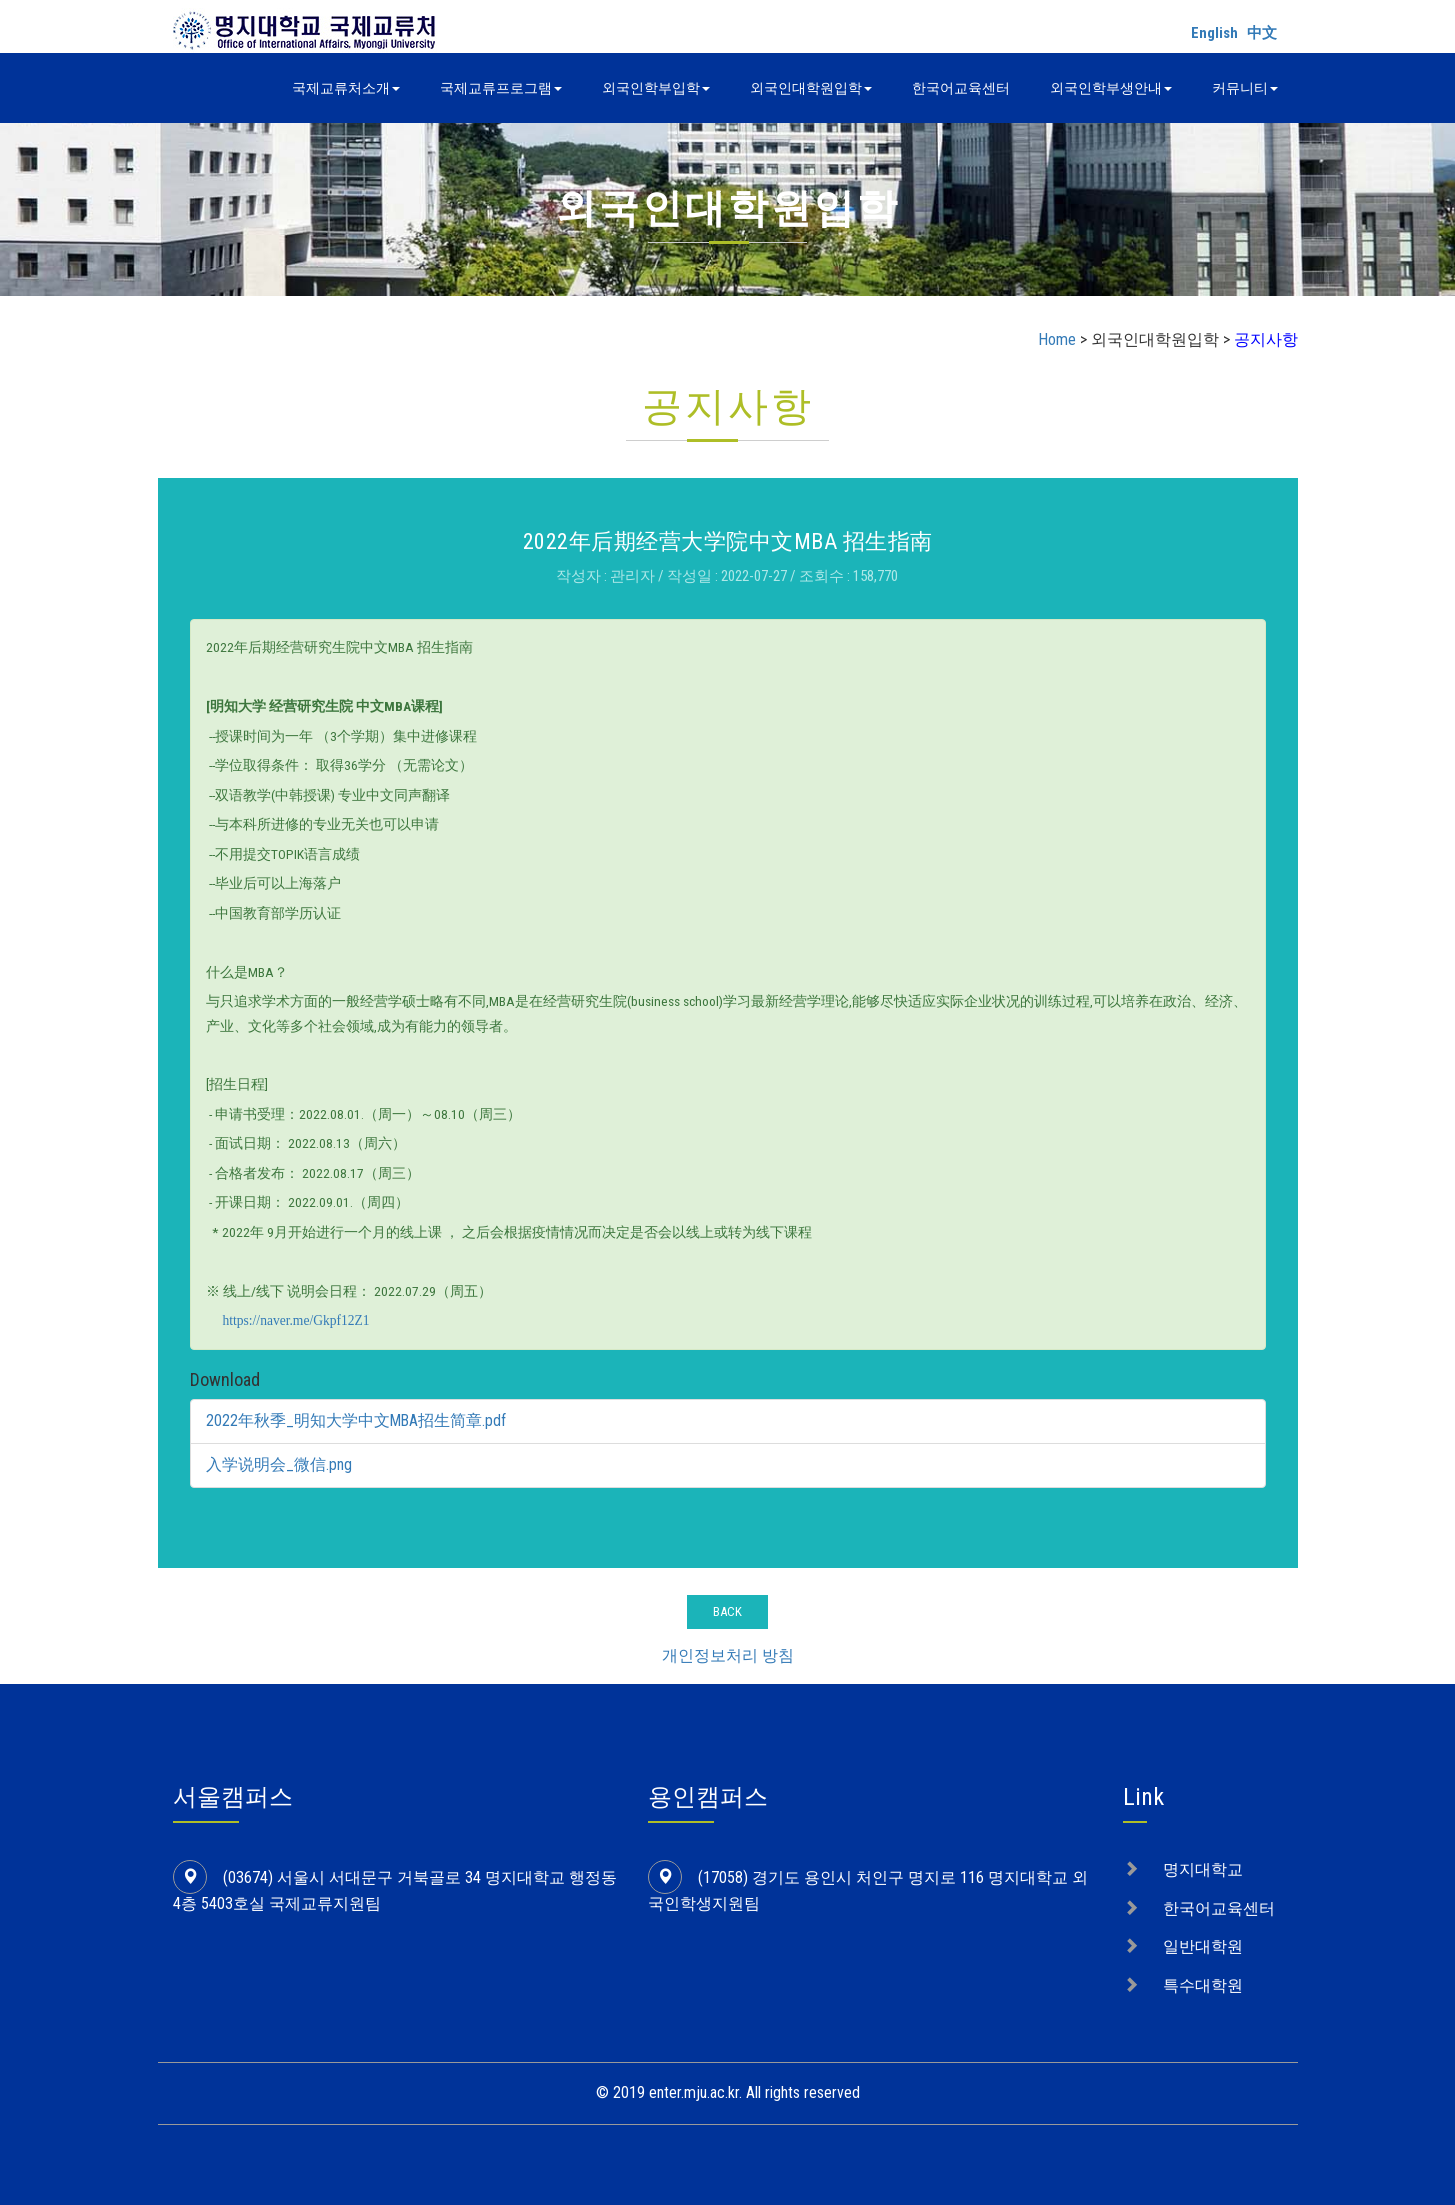 This screenshot has width=1455, height=2205. I want to click on 中文, so click(1262, 33).